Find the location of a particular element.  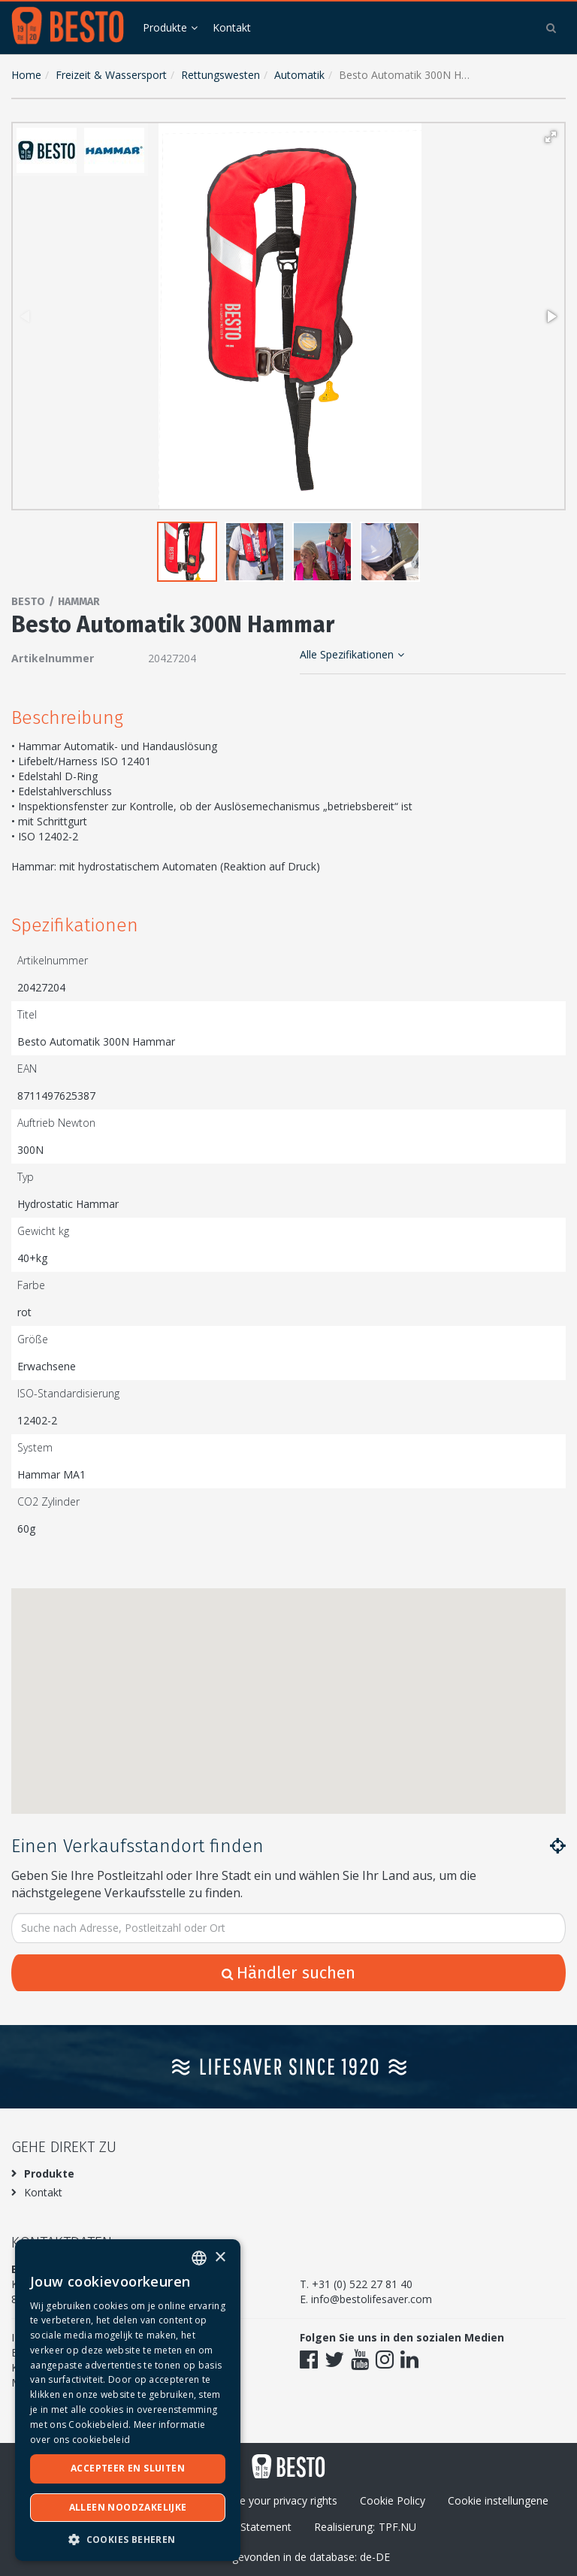

× [button] is located at coordinates (219, 2257).